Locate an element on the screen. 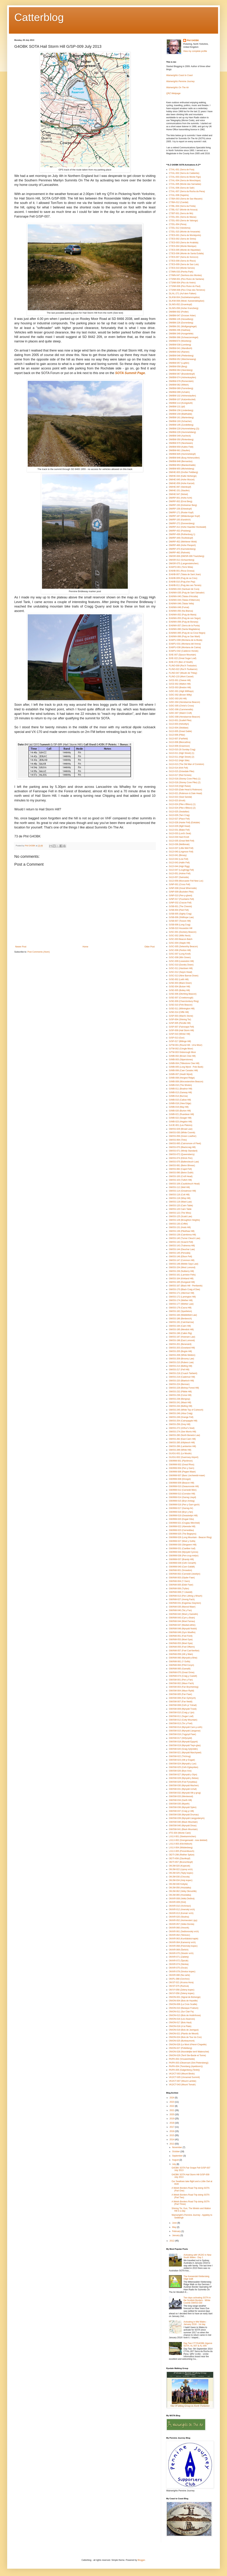 The width and height of the screenshot is (227, 2576). EA6/MA-066 (Puig se San Marti) is located at coordinates (184, 636).